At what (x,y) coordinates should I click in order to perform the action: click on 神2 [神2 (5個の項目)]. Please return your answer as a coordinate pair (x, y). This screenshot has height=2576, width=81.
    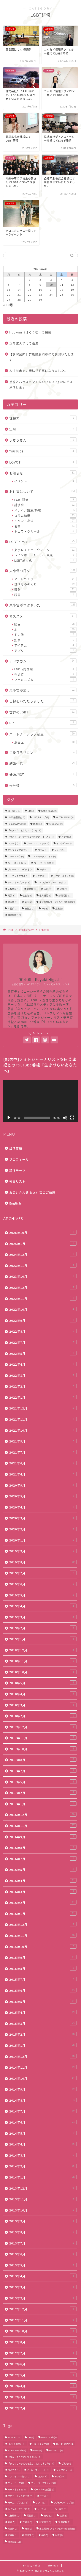
    Looking at the image, I should click on (44, 908).